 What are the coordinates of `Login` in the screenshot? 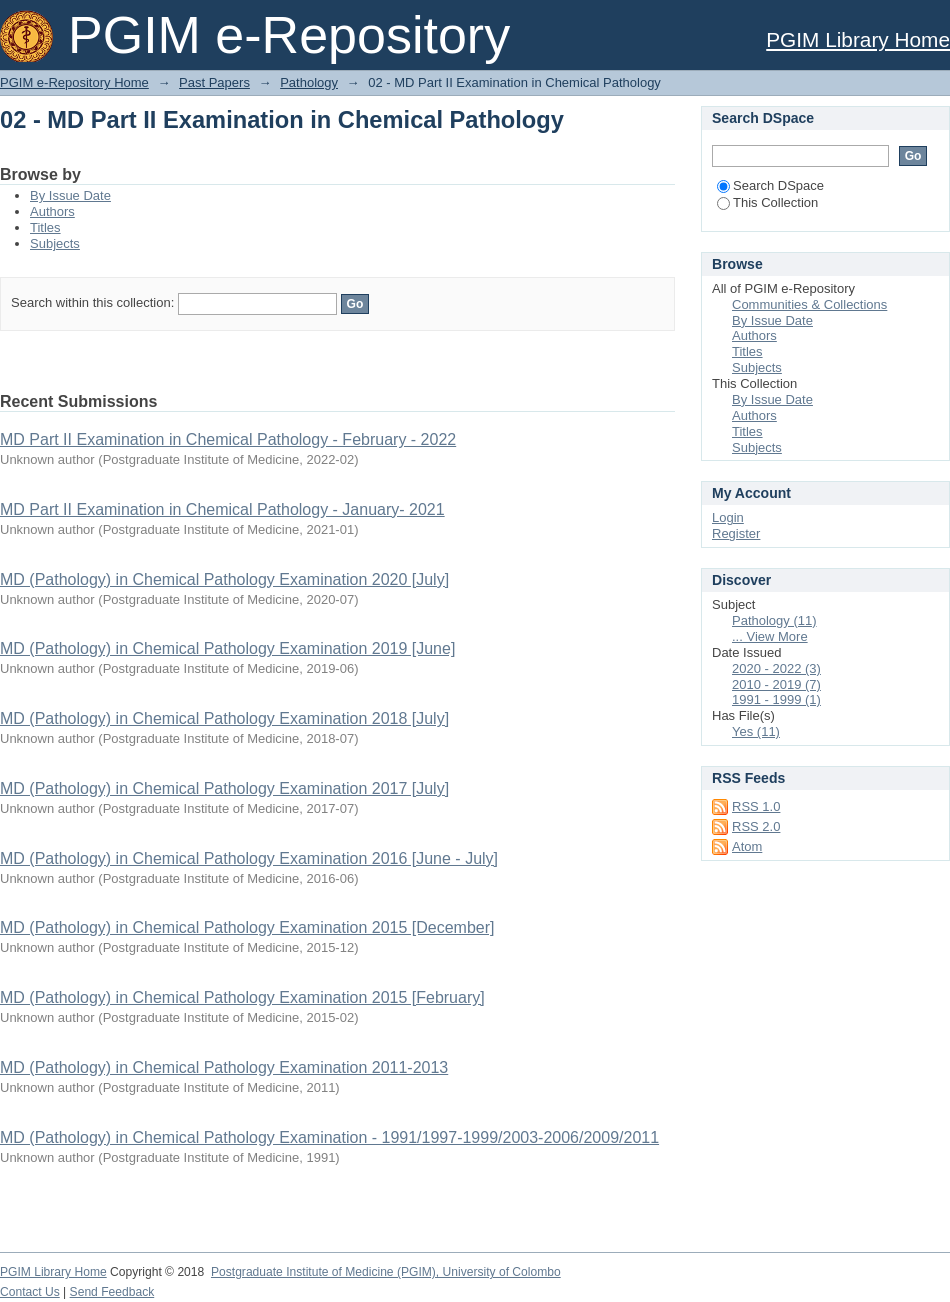 It's located at (728, 517).